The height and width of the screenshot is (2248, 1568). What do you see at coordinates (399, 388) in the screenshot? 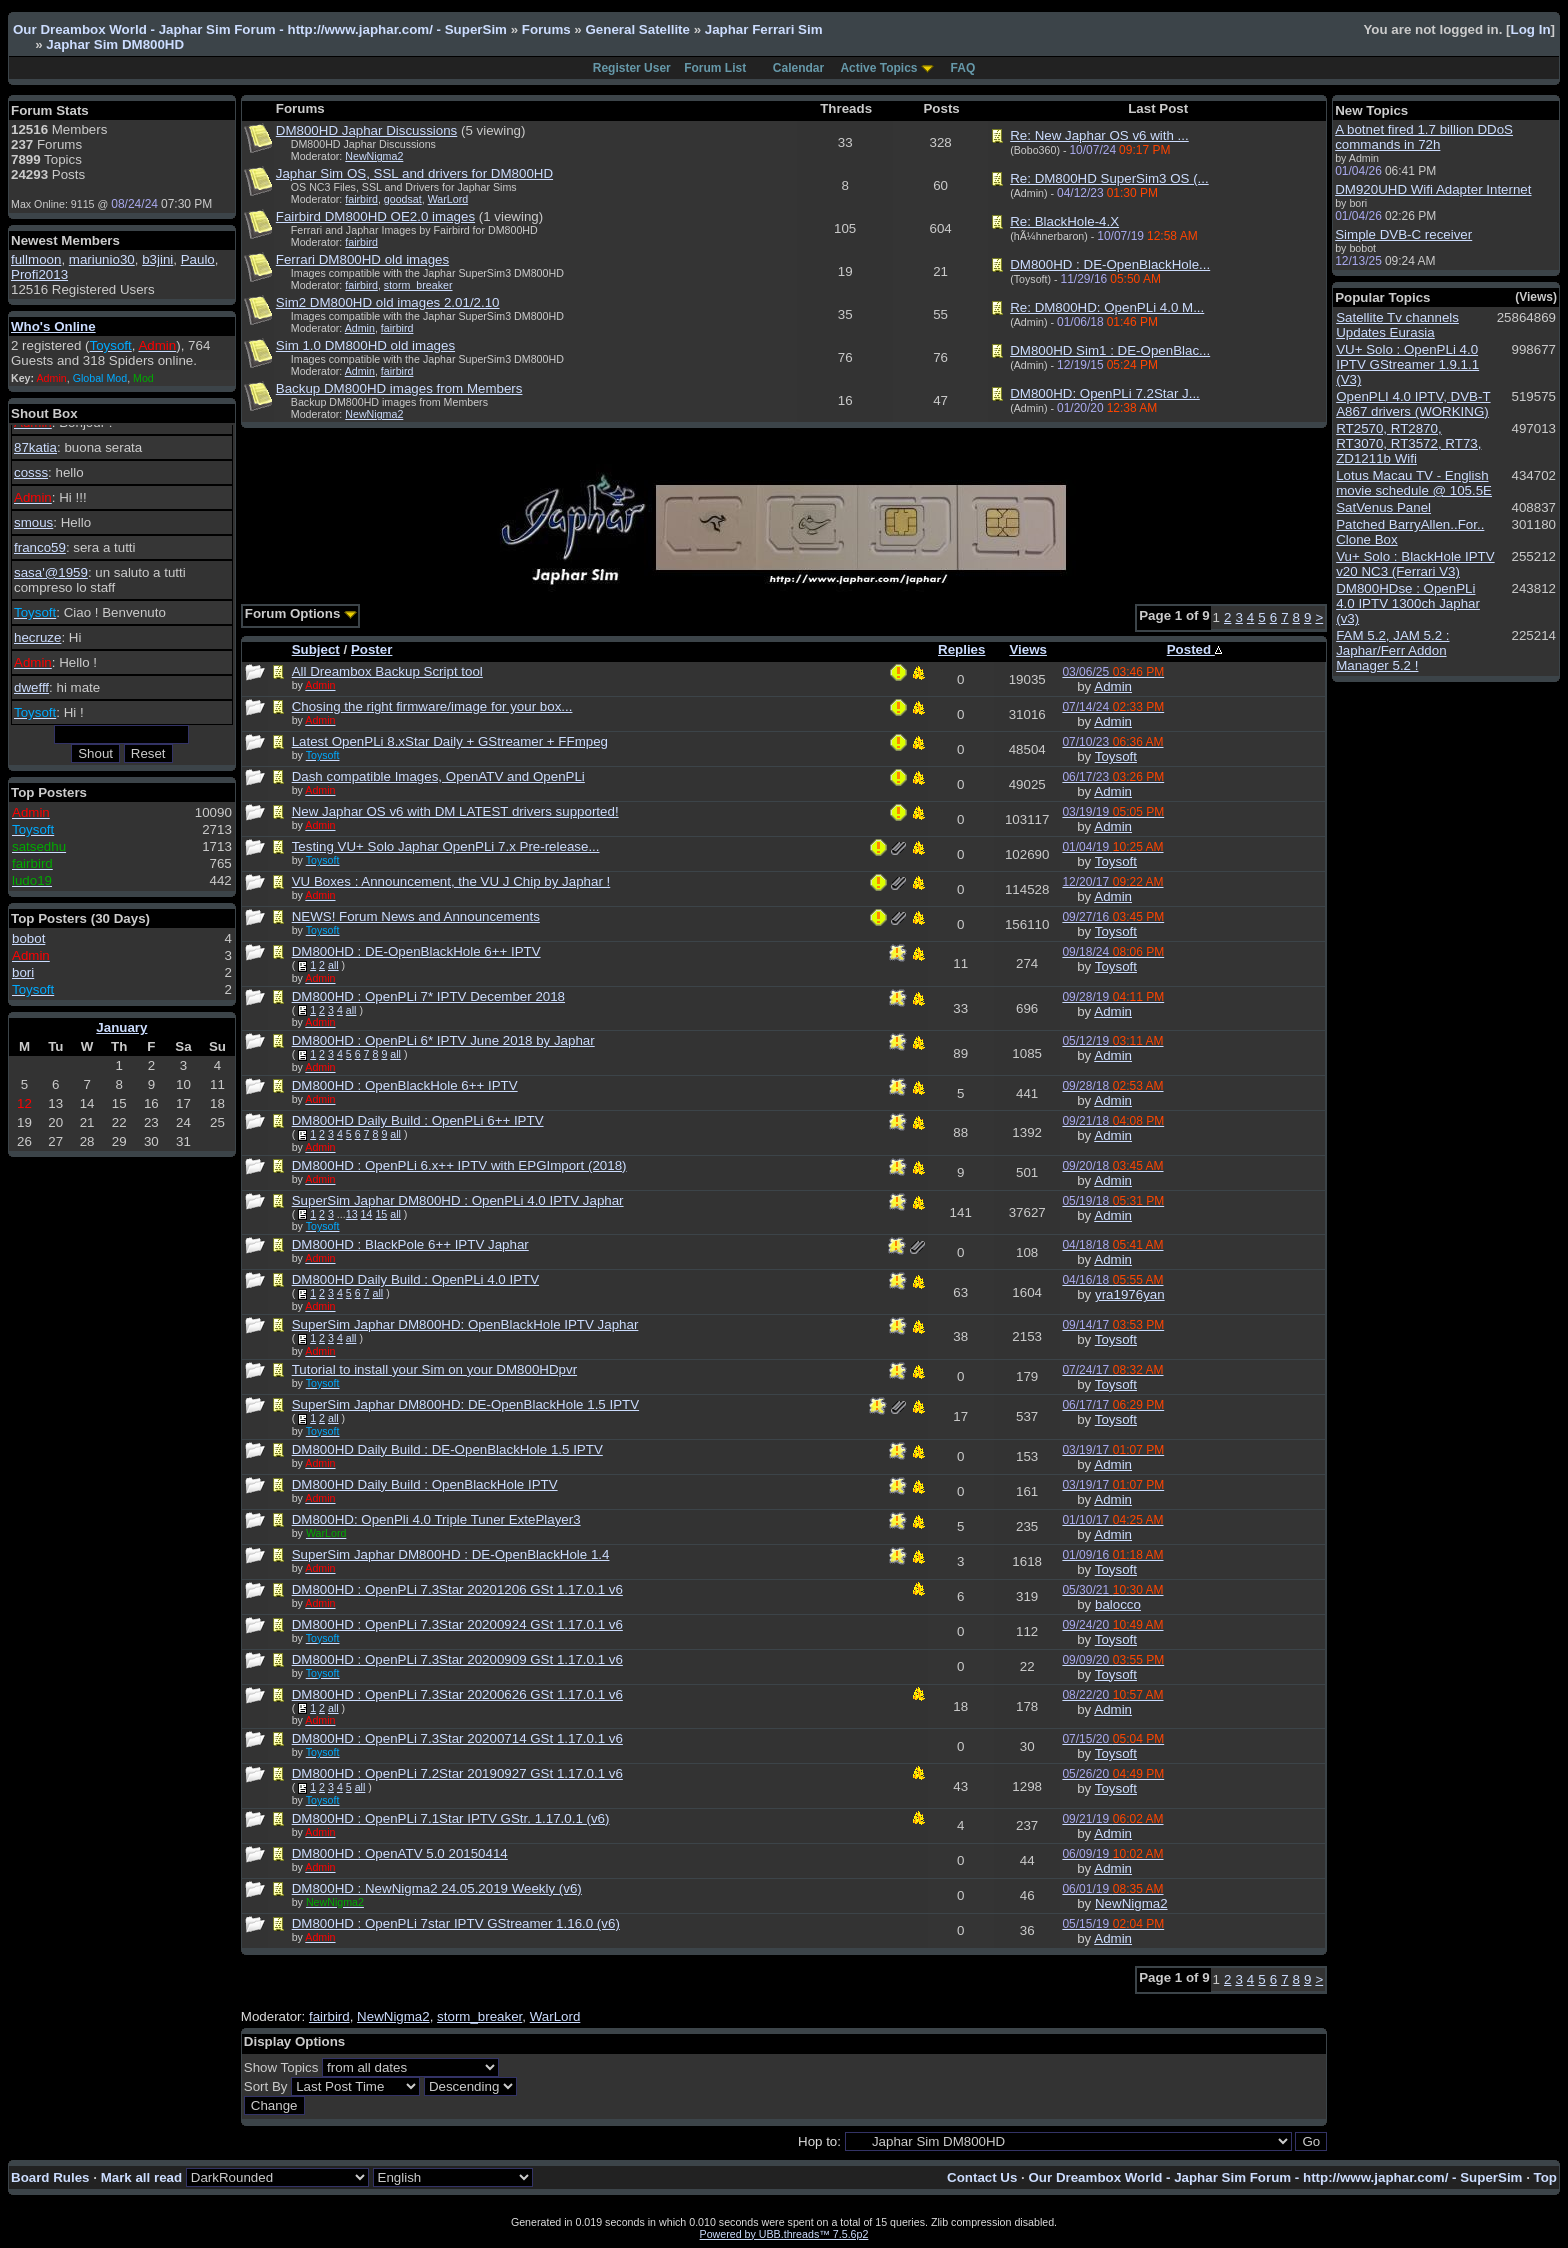
I see `Backup DM800HD images from Members` at bounding box center [399, 388].